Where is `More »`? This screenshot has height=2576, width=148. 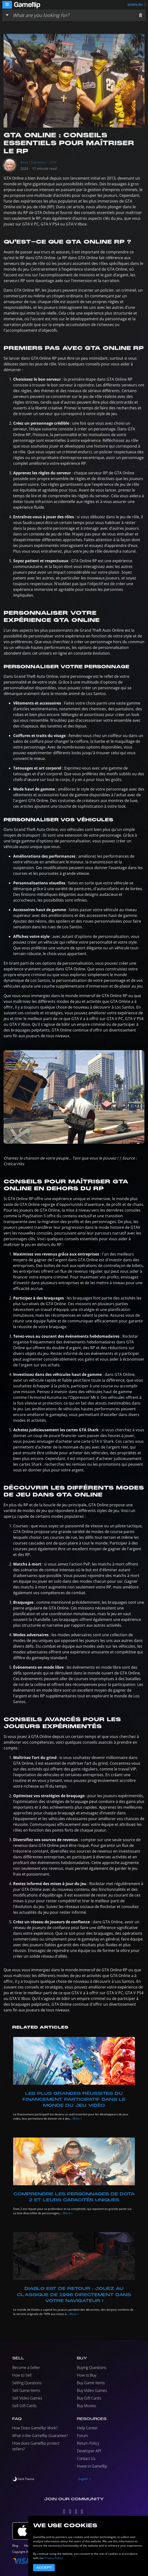
More » is located at coordinates (77, 2118).